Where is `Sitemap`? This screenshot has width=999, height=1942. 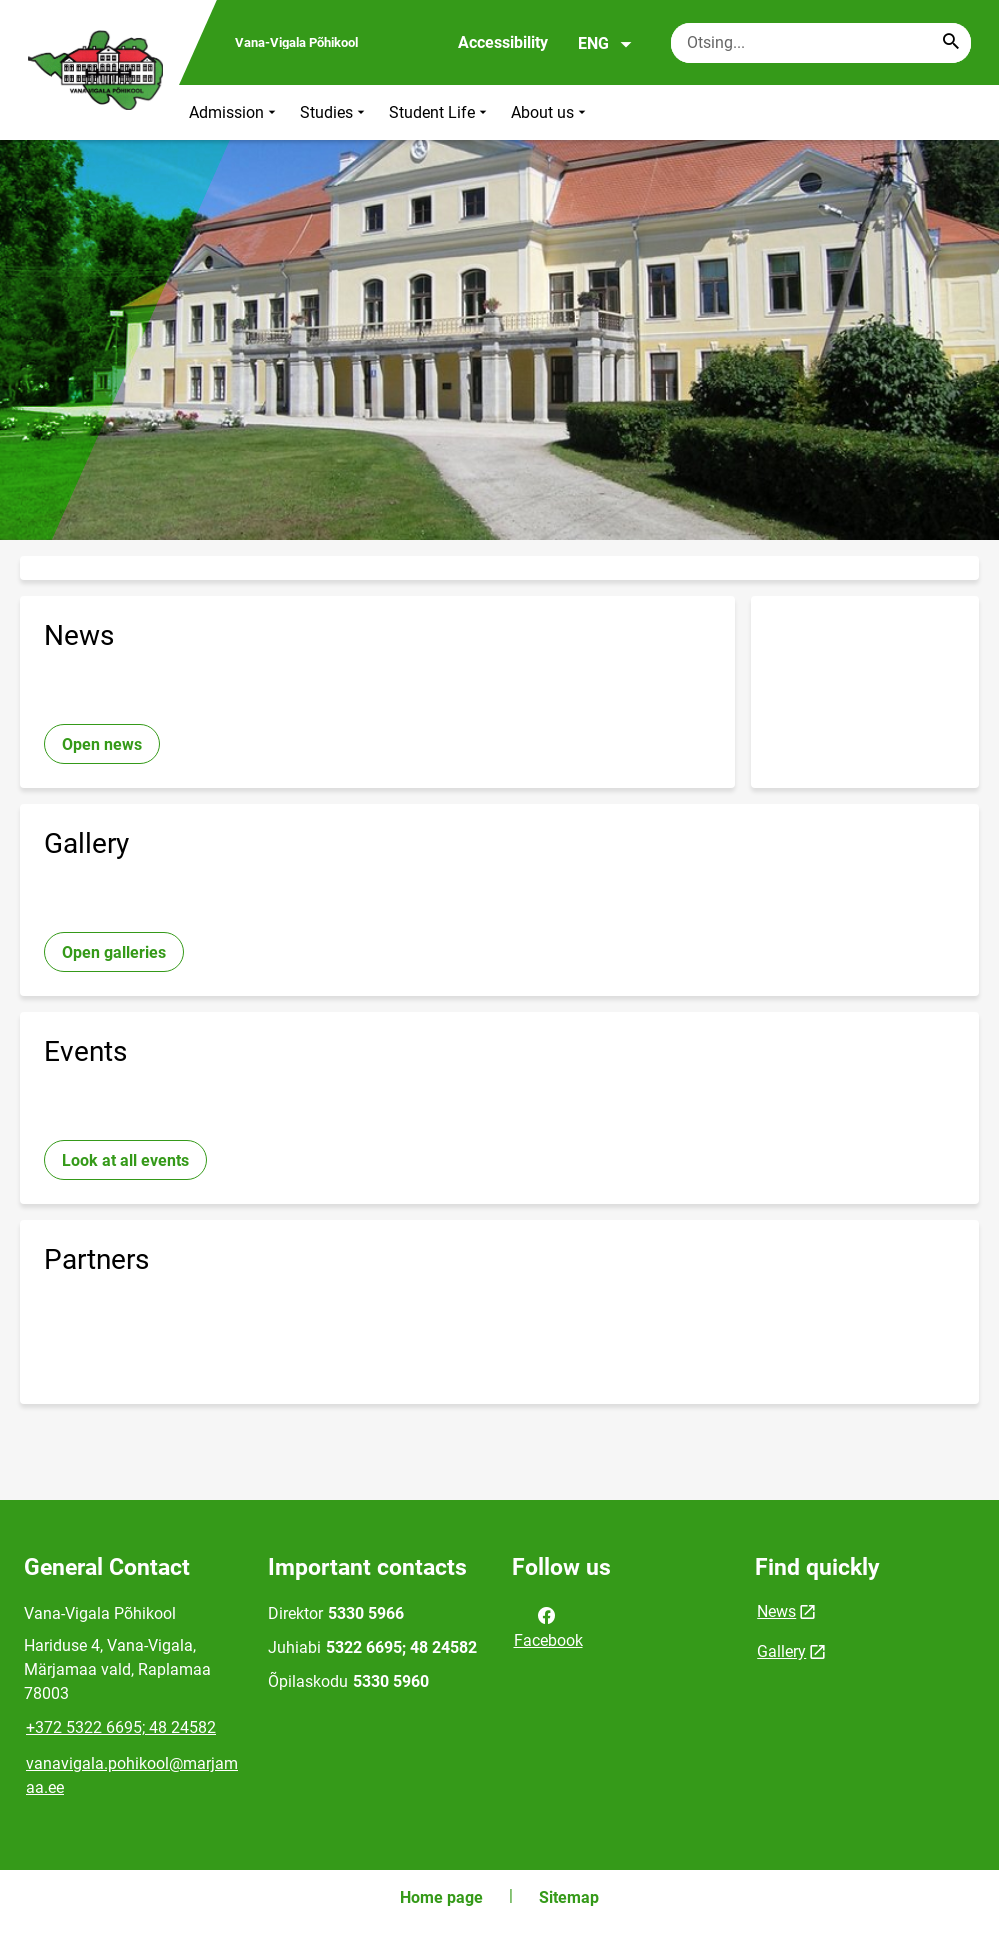
Sitemap is located at coordinates (569, 1897).